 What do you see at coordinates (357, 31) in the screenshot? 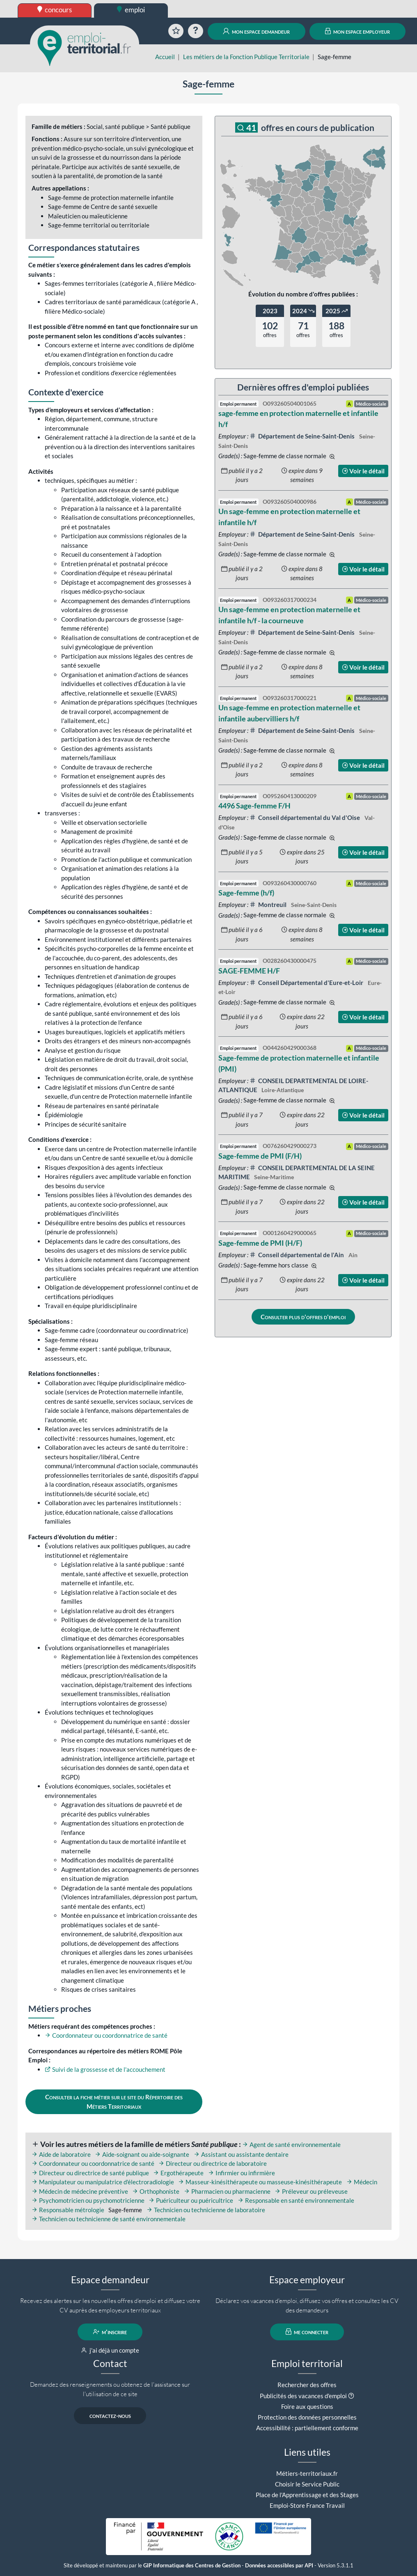
I see `mon espace employeur` at bounding box center [357, 31].